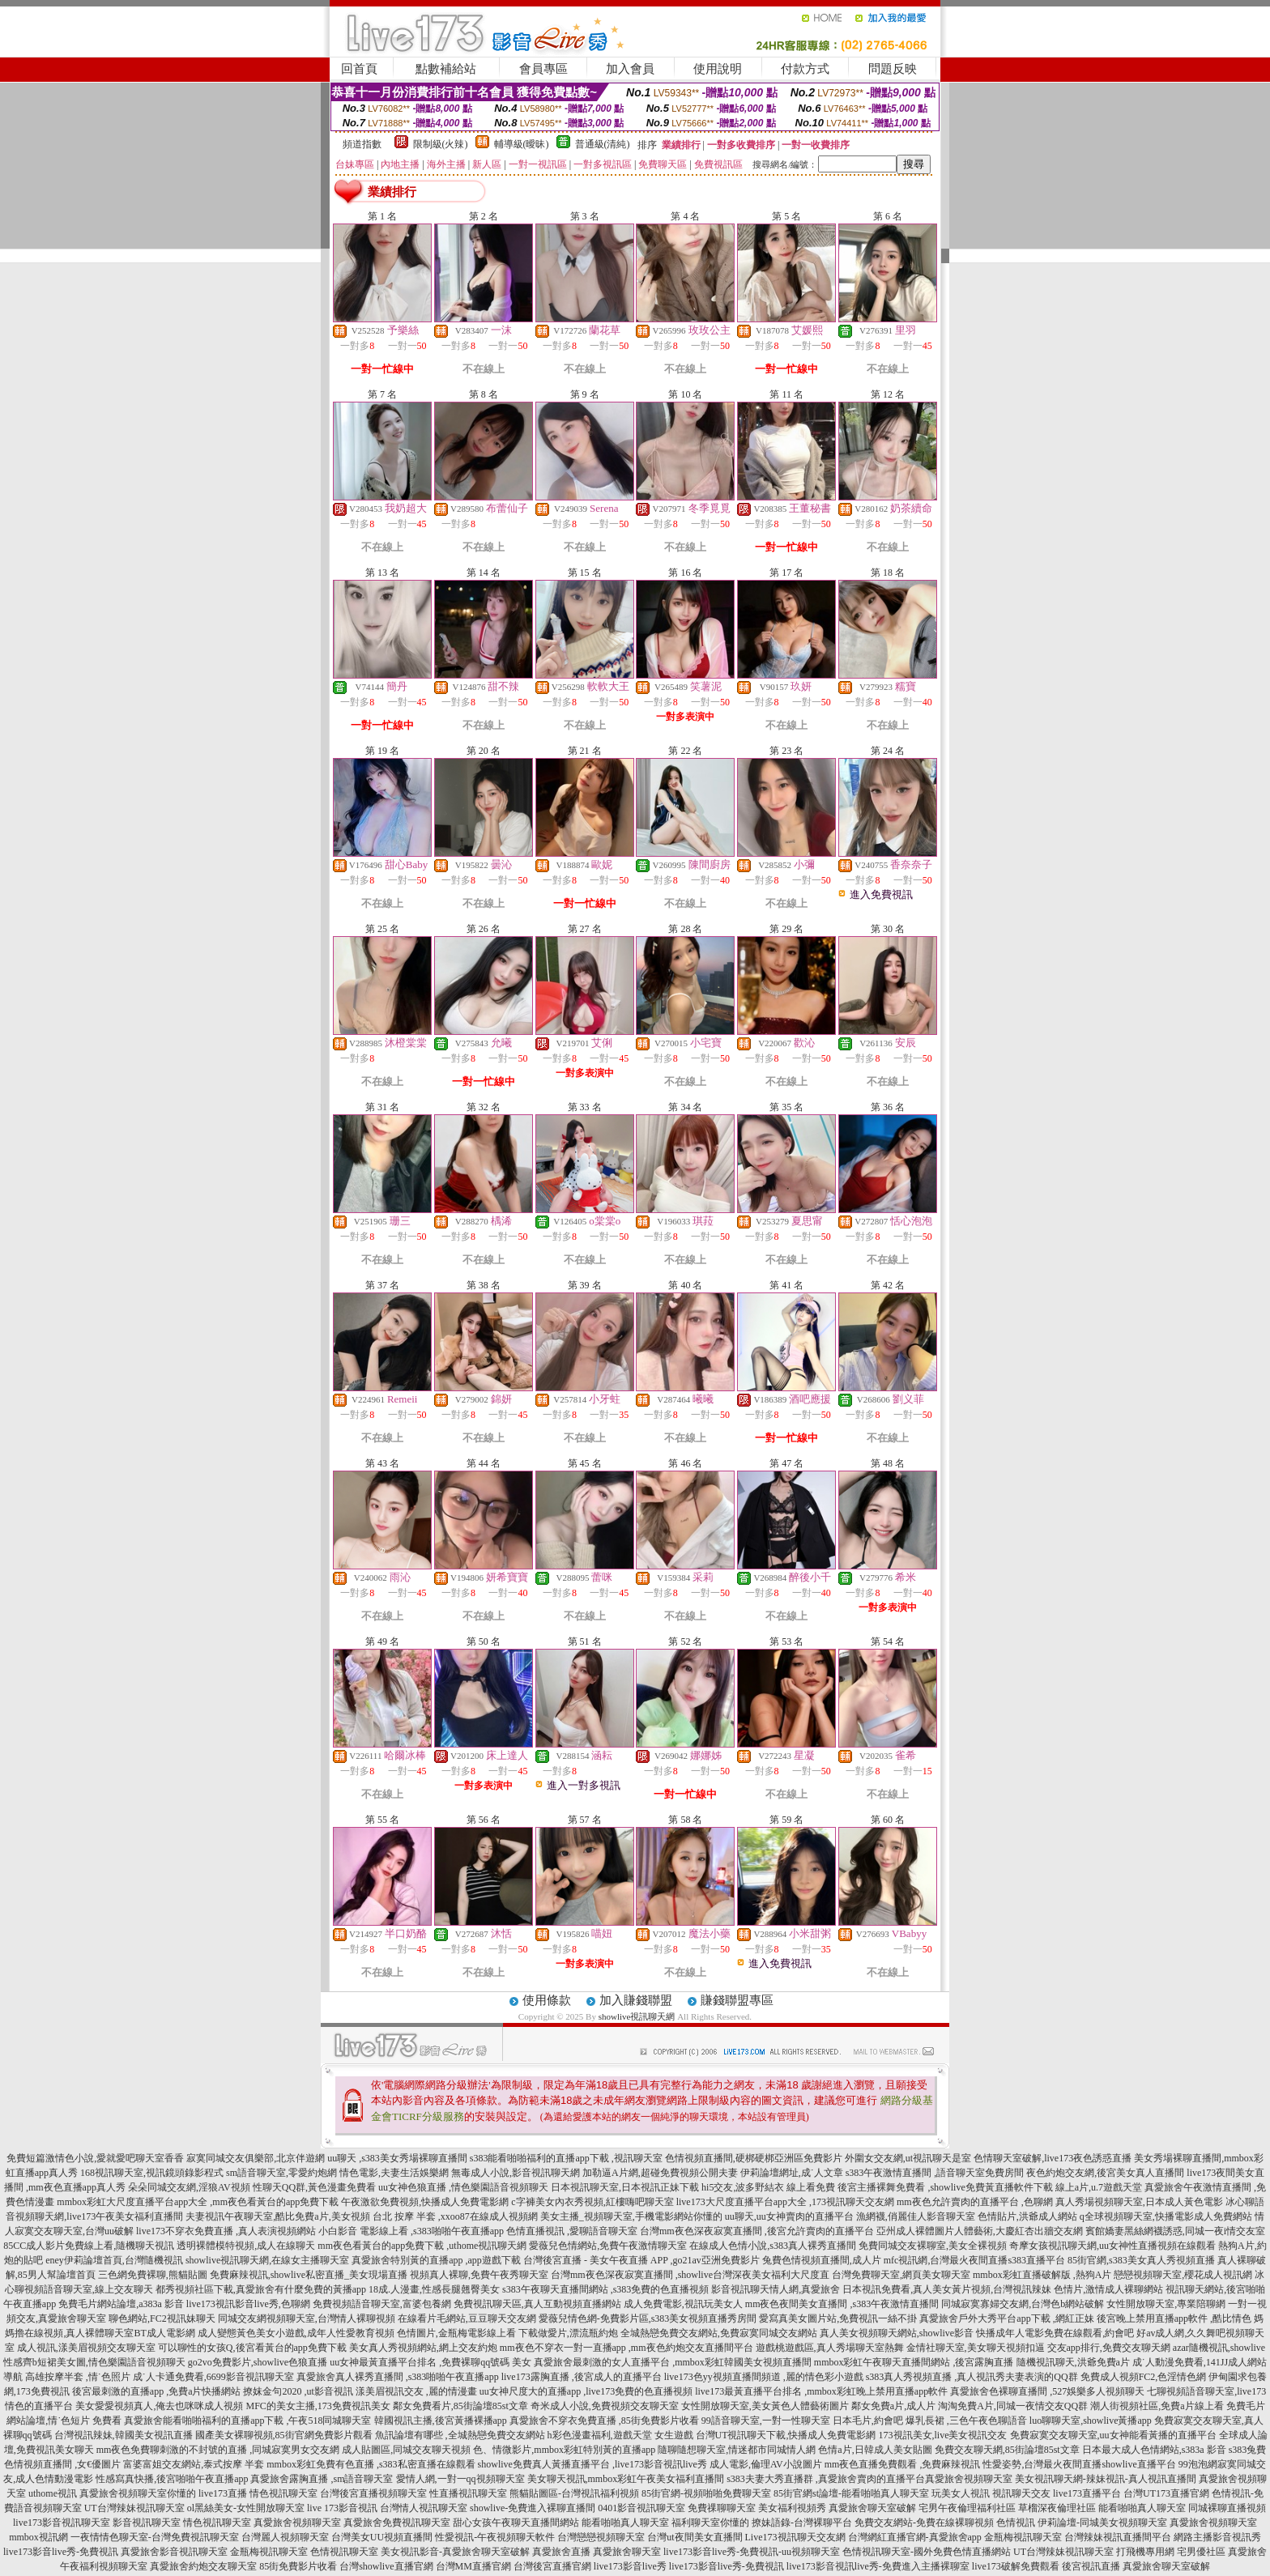 Image resolution: width=1270 pixels, height=2576 pixels. Describe the element at coordinates (608, 2245) in the screenshot. I see `愛薇兒色情網站,免費午夜激情聊天室` at that location.